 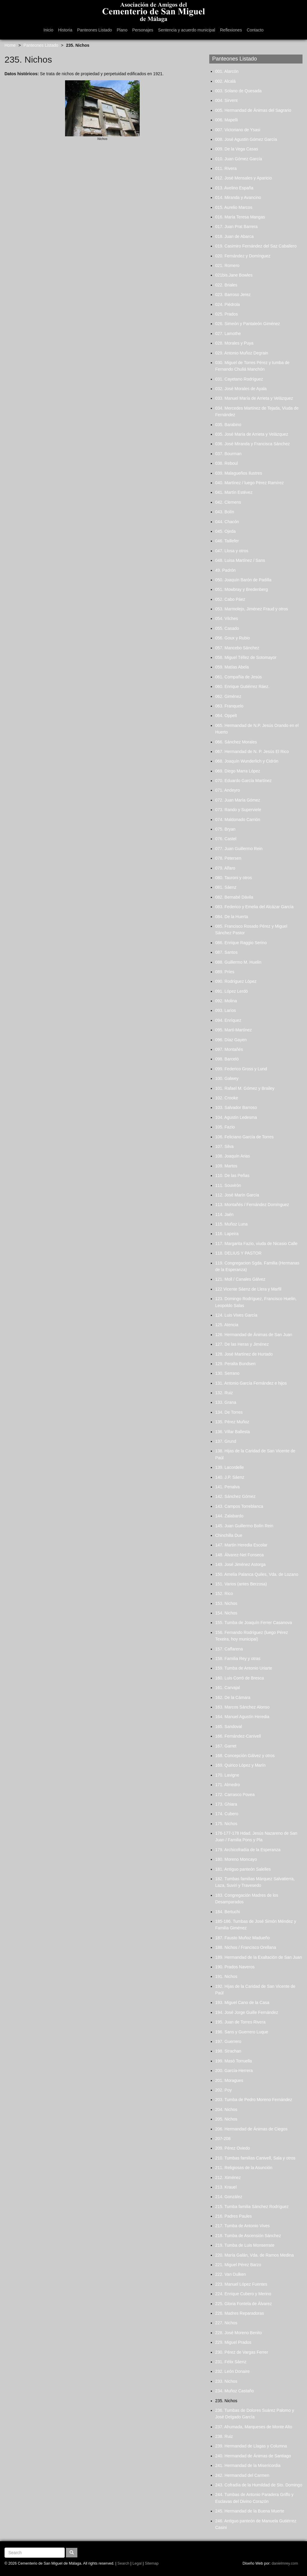 What do you see at coordinates (225, 1402) in the screenshot?
I see `133. Grana` at bounding box center [225, 1402].